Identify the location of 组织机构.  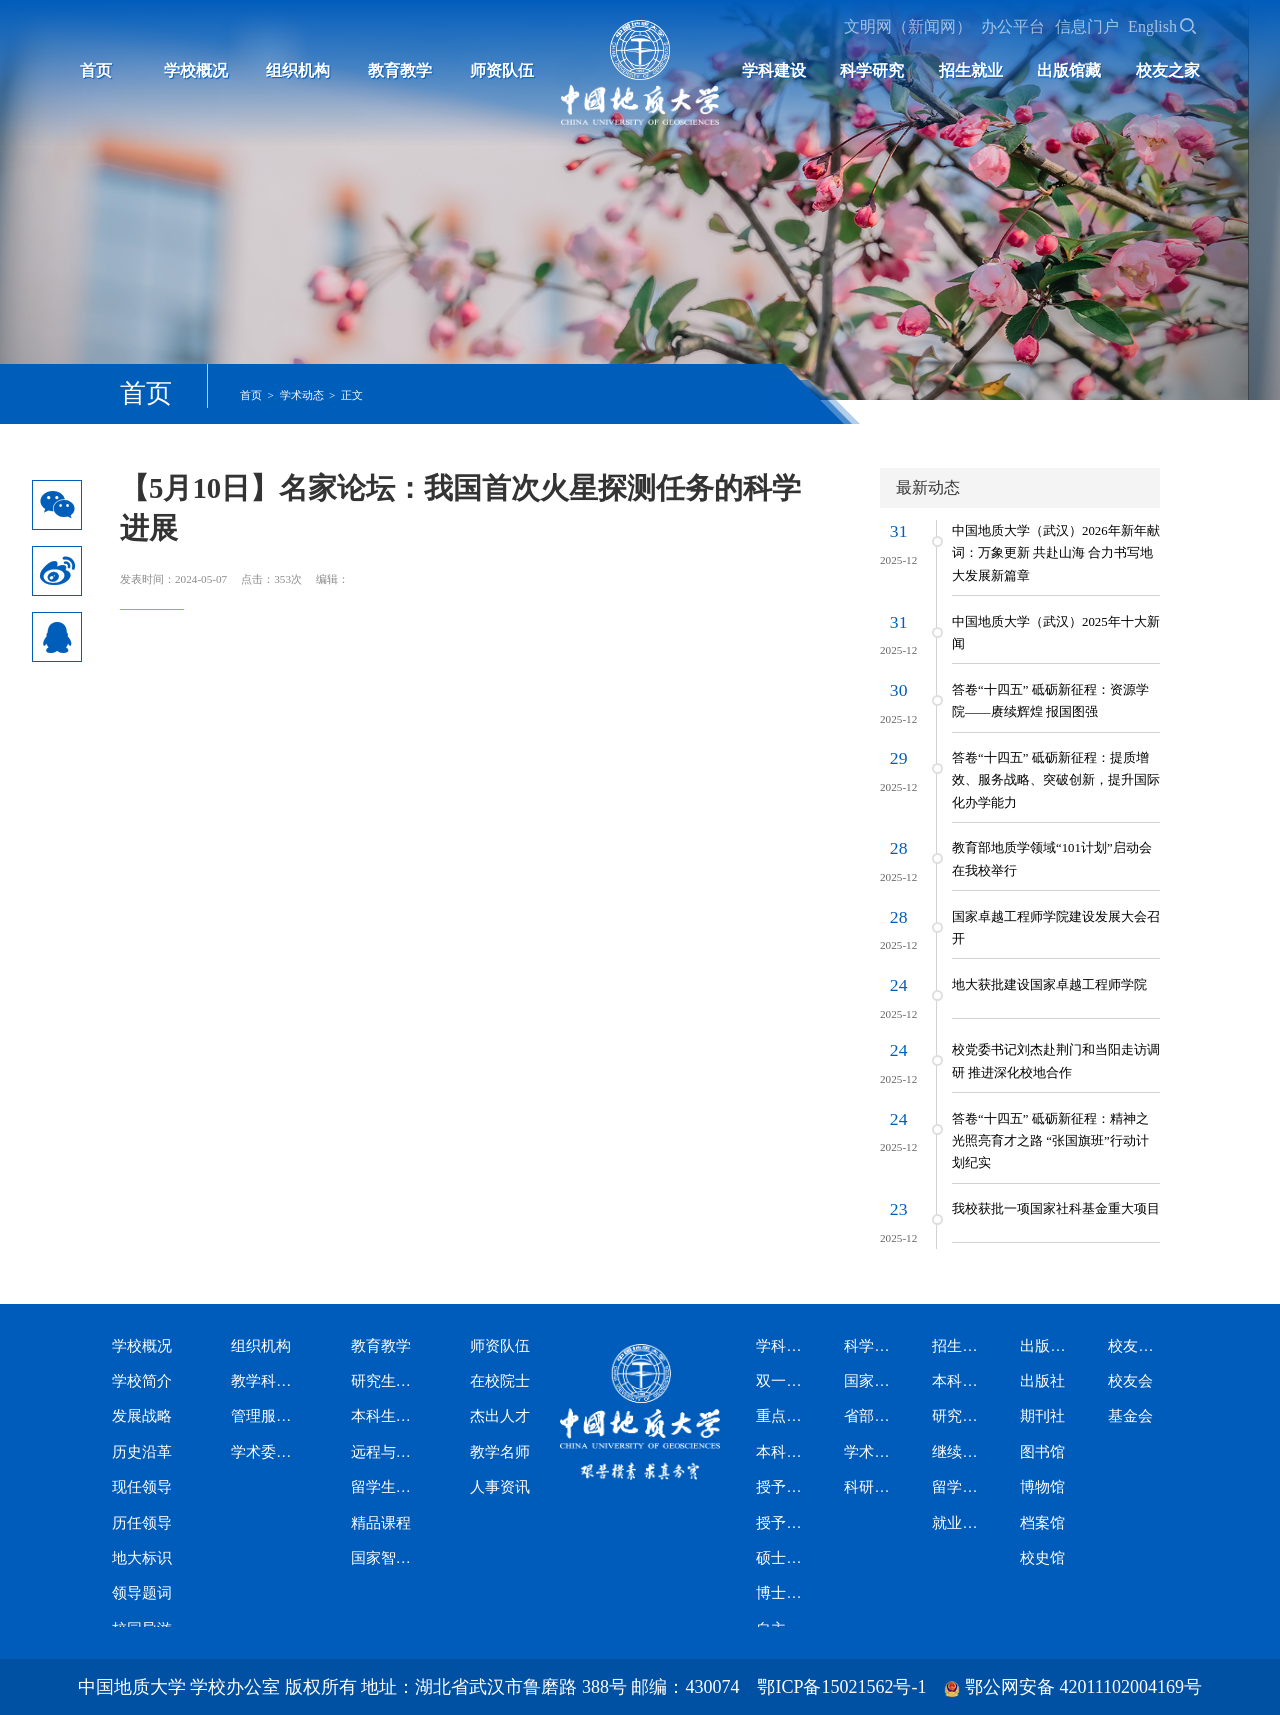
(298, 70).